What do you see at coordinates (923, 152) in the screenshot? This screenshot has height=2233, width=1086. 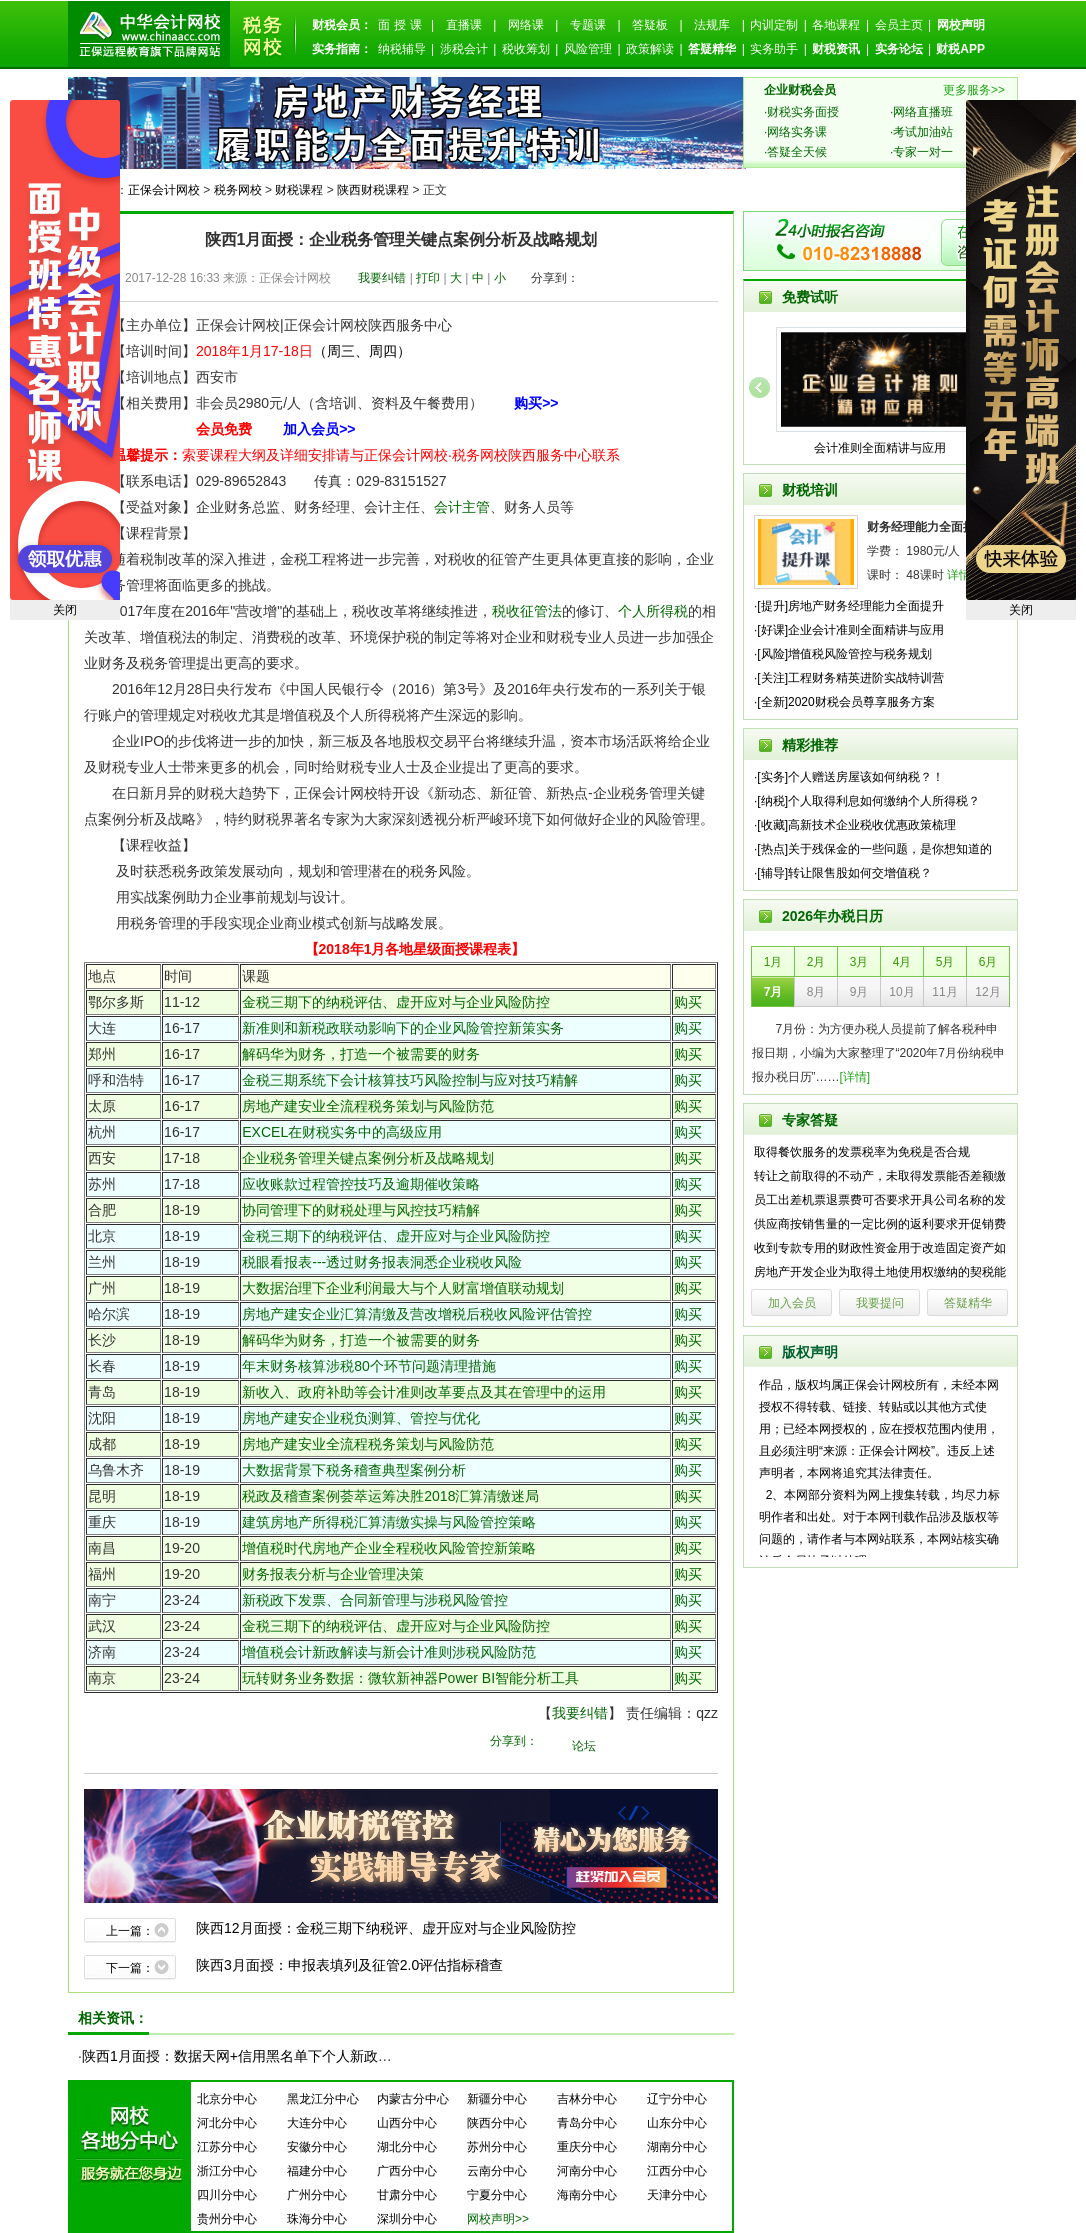 I see `专家一对一` at bounding box center [923, 152].